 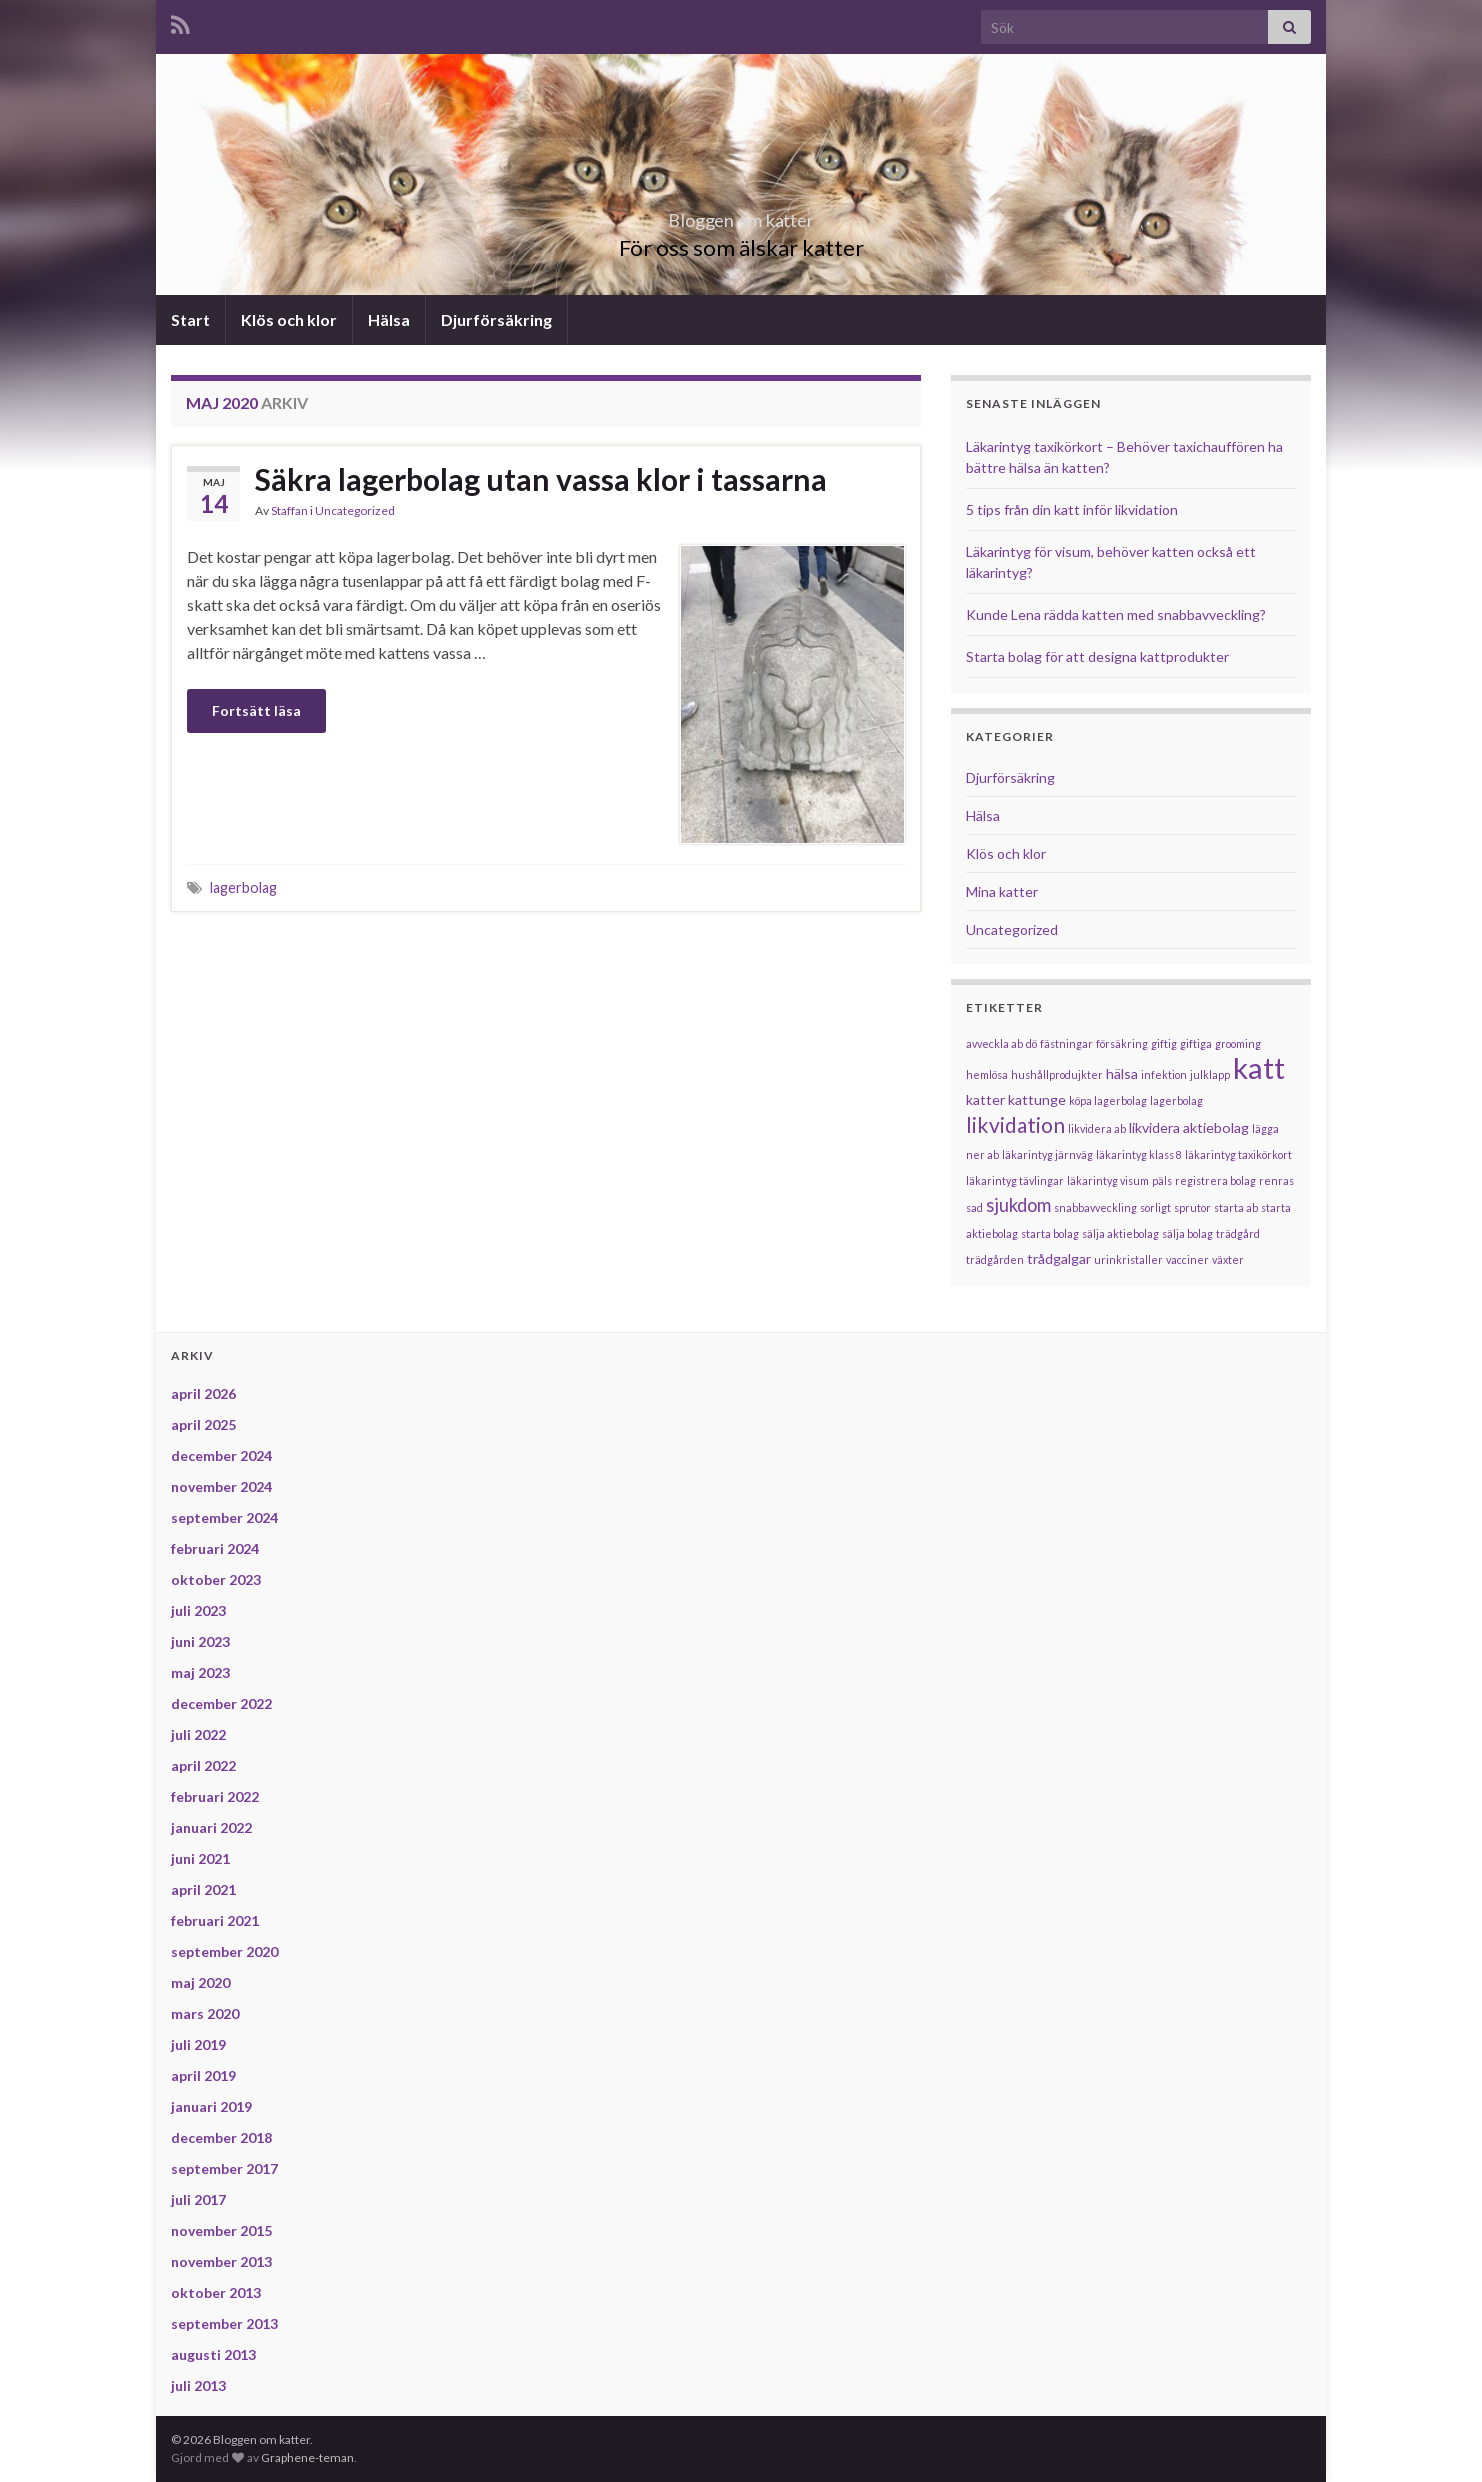 I want to click on julklapp [julklapp (1 objekt)], so click(x=1210, y=1074).